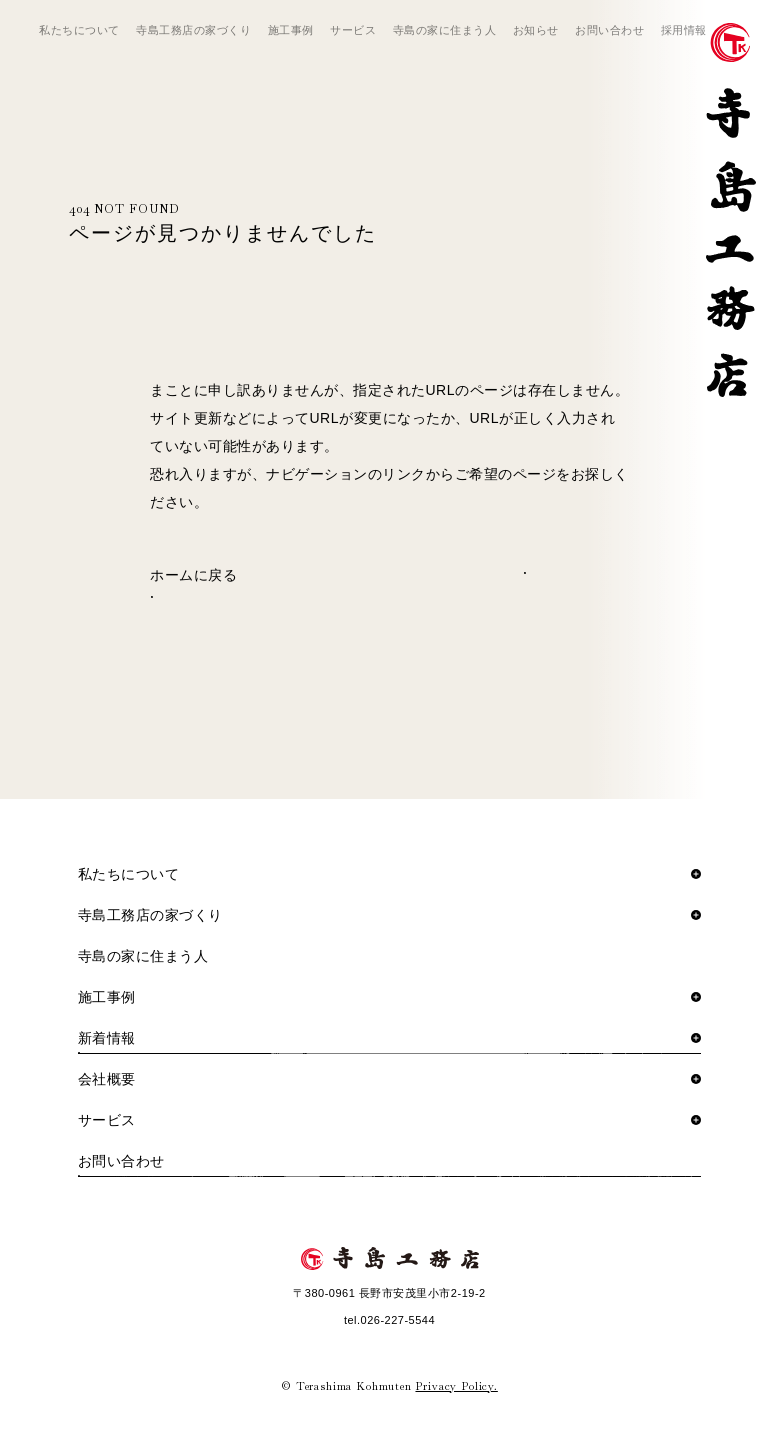 Image resolution: width=779 pixels, height=1440 pixels. I want to click on お問い合わせ, so click(609, 30).